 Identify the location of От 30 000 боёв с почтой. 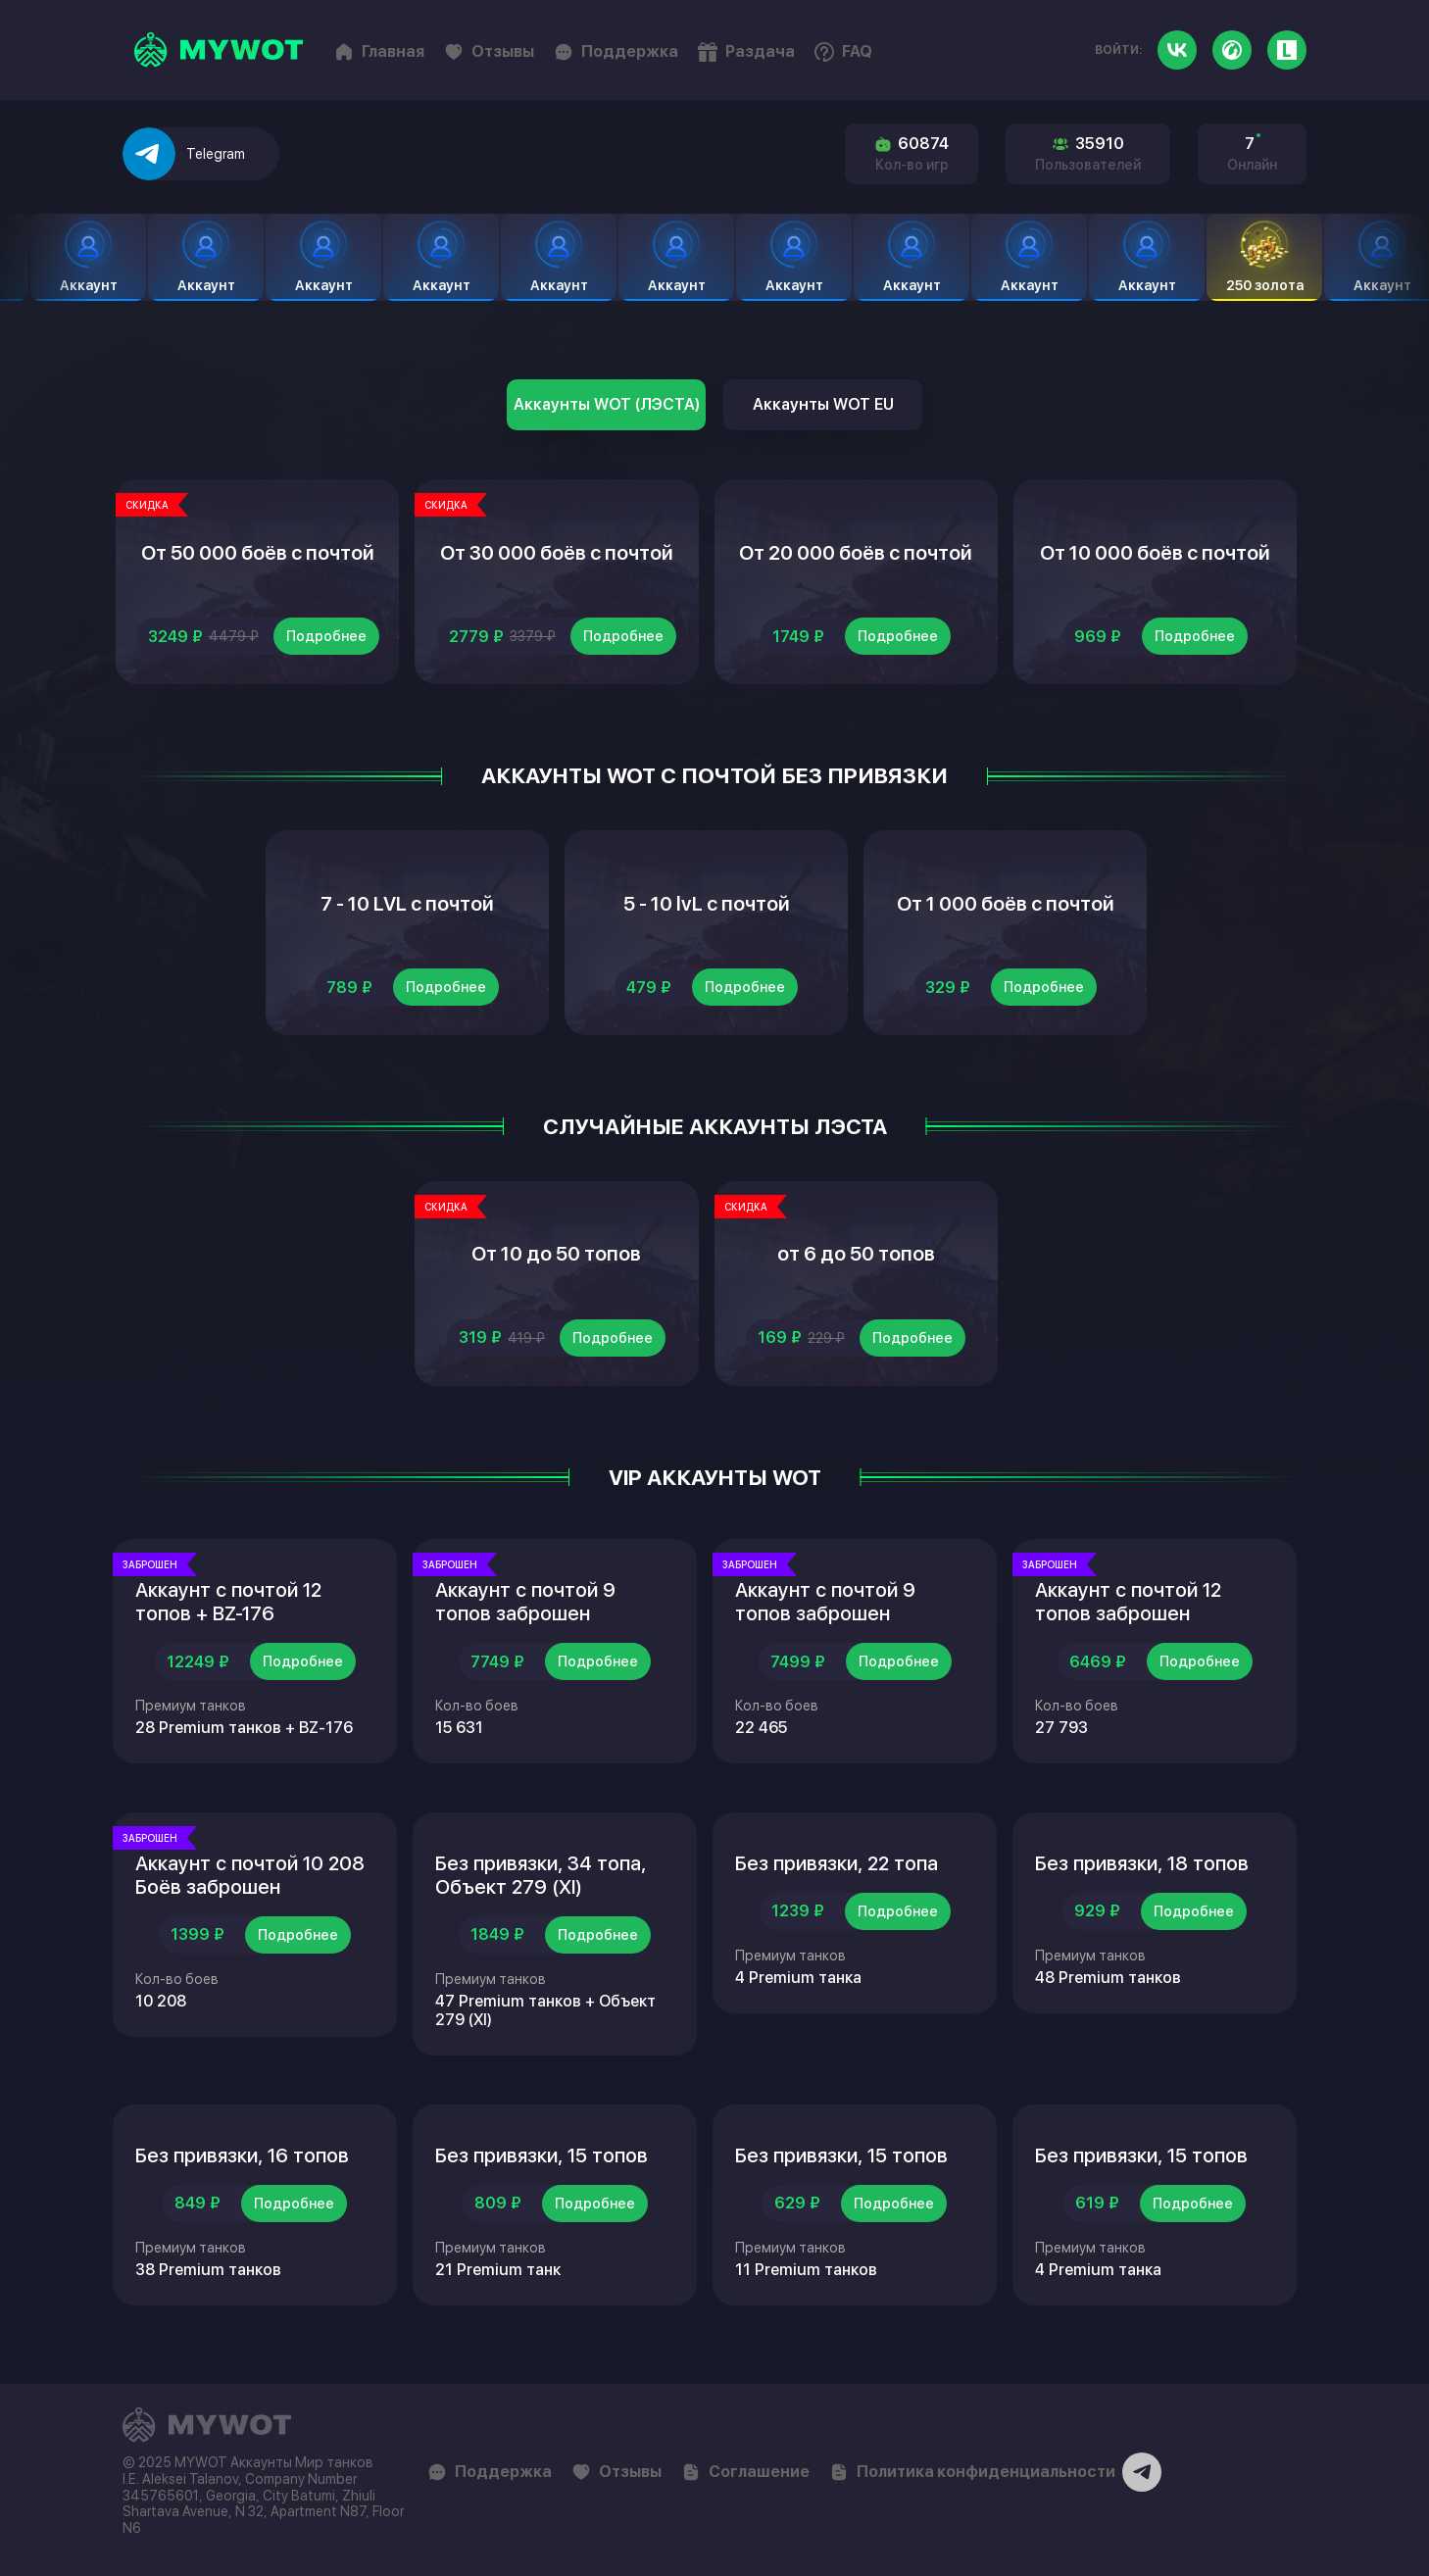
(556, 553).